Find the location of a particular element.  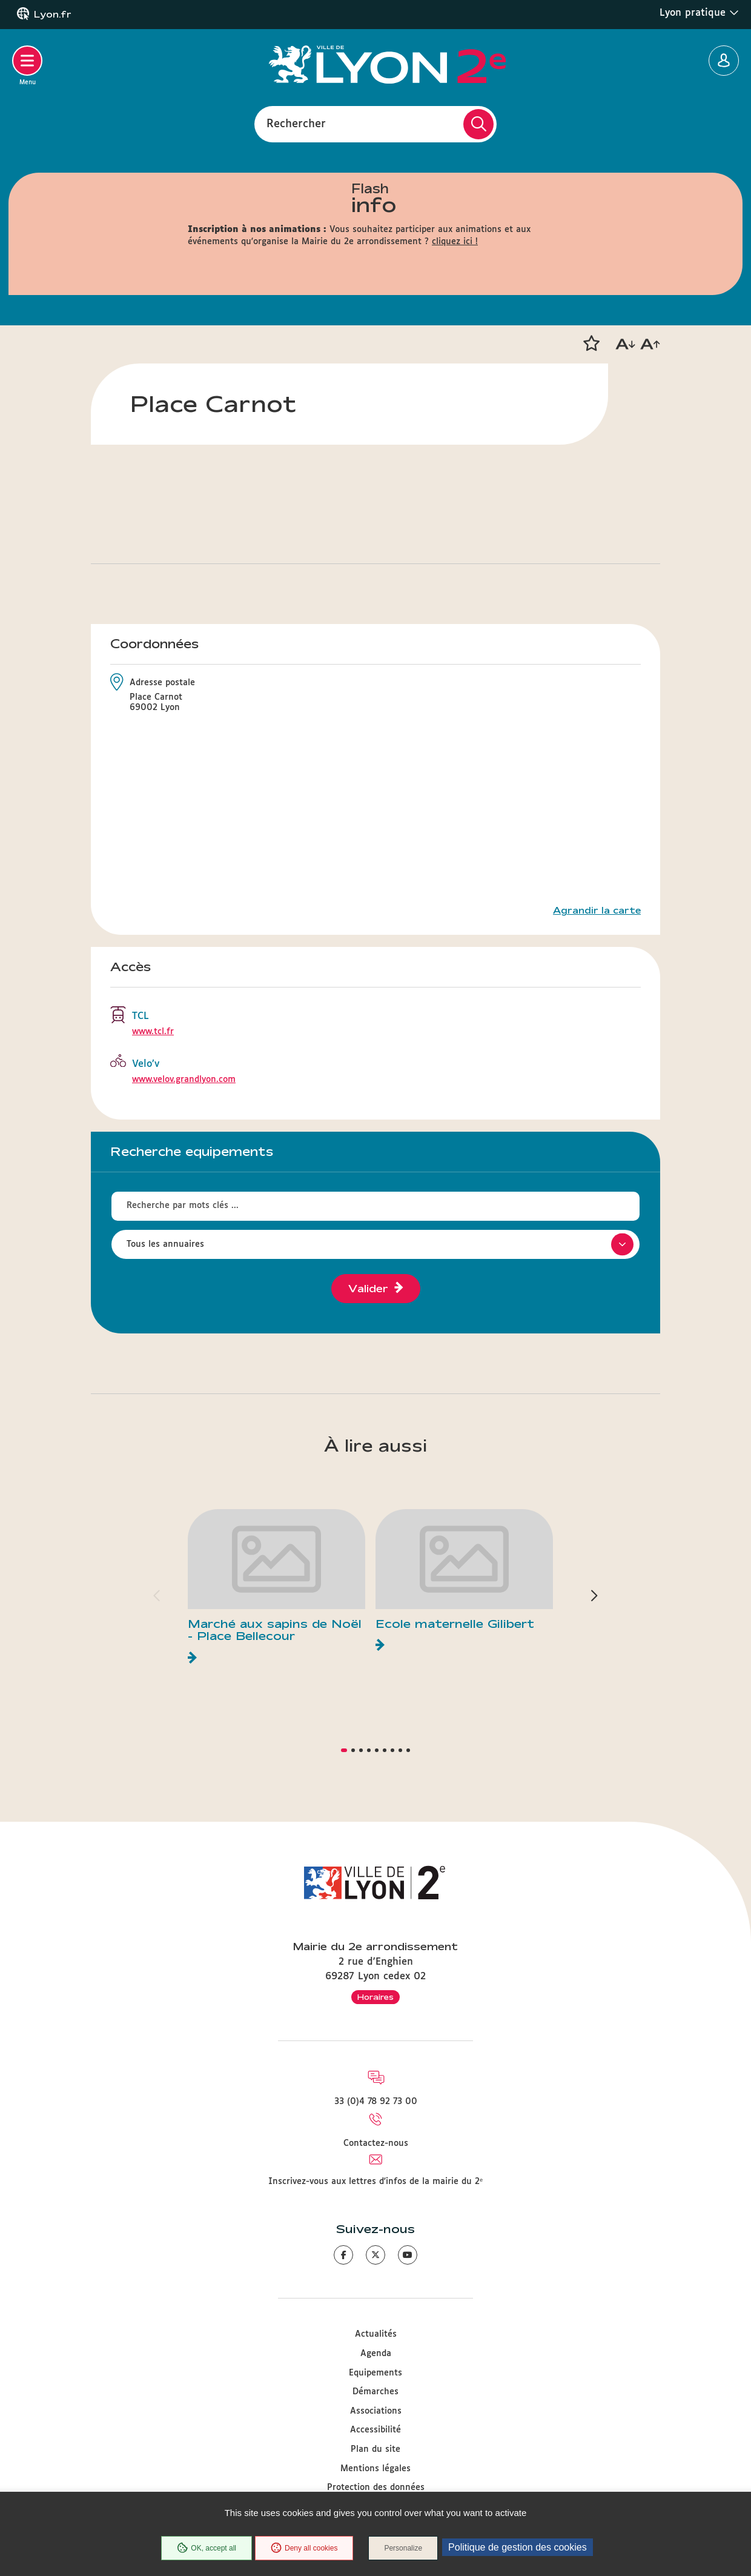

OK, accept all is located at coordinates (206, 2548).